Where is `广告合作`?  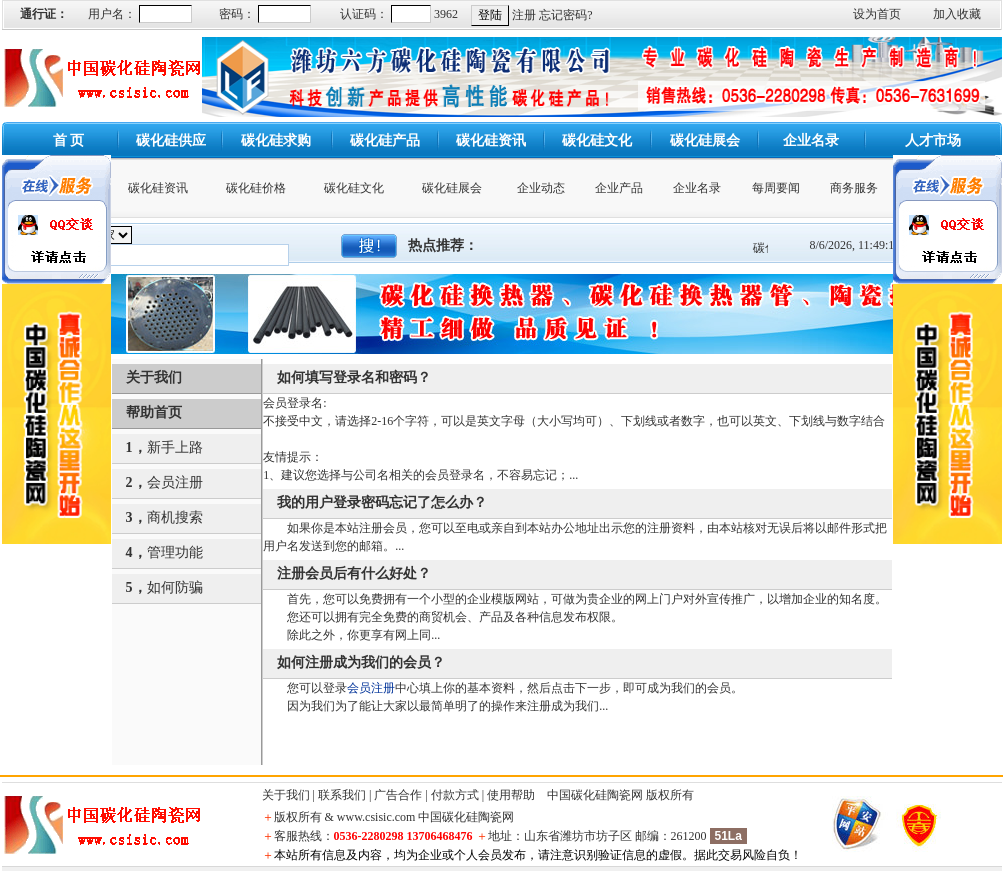 广告合作 is located at coordinates (398, 795).